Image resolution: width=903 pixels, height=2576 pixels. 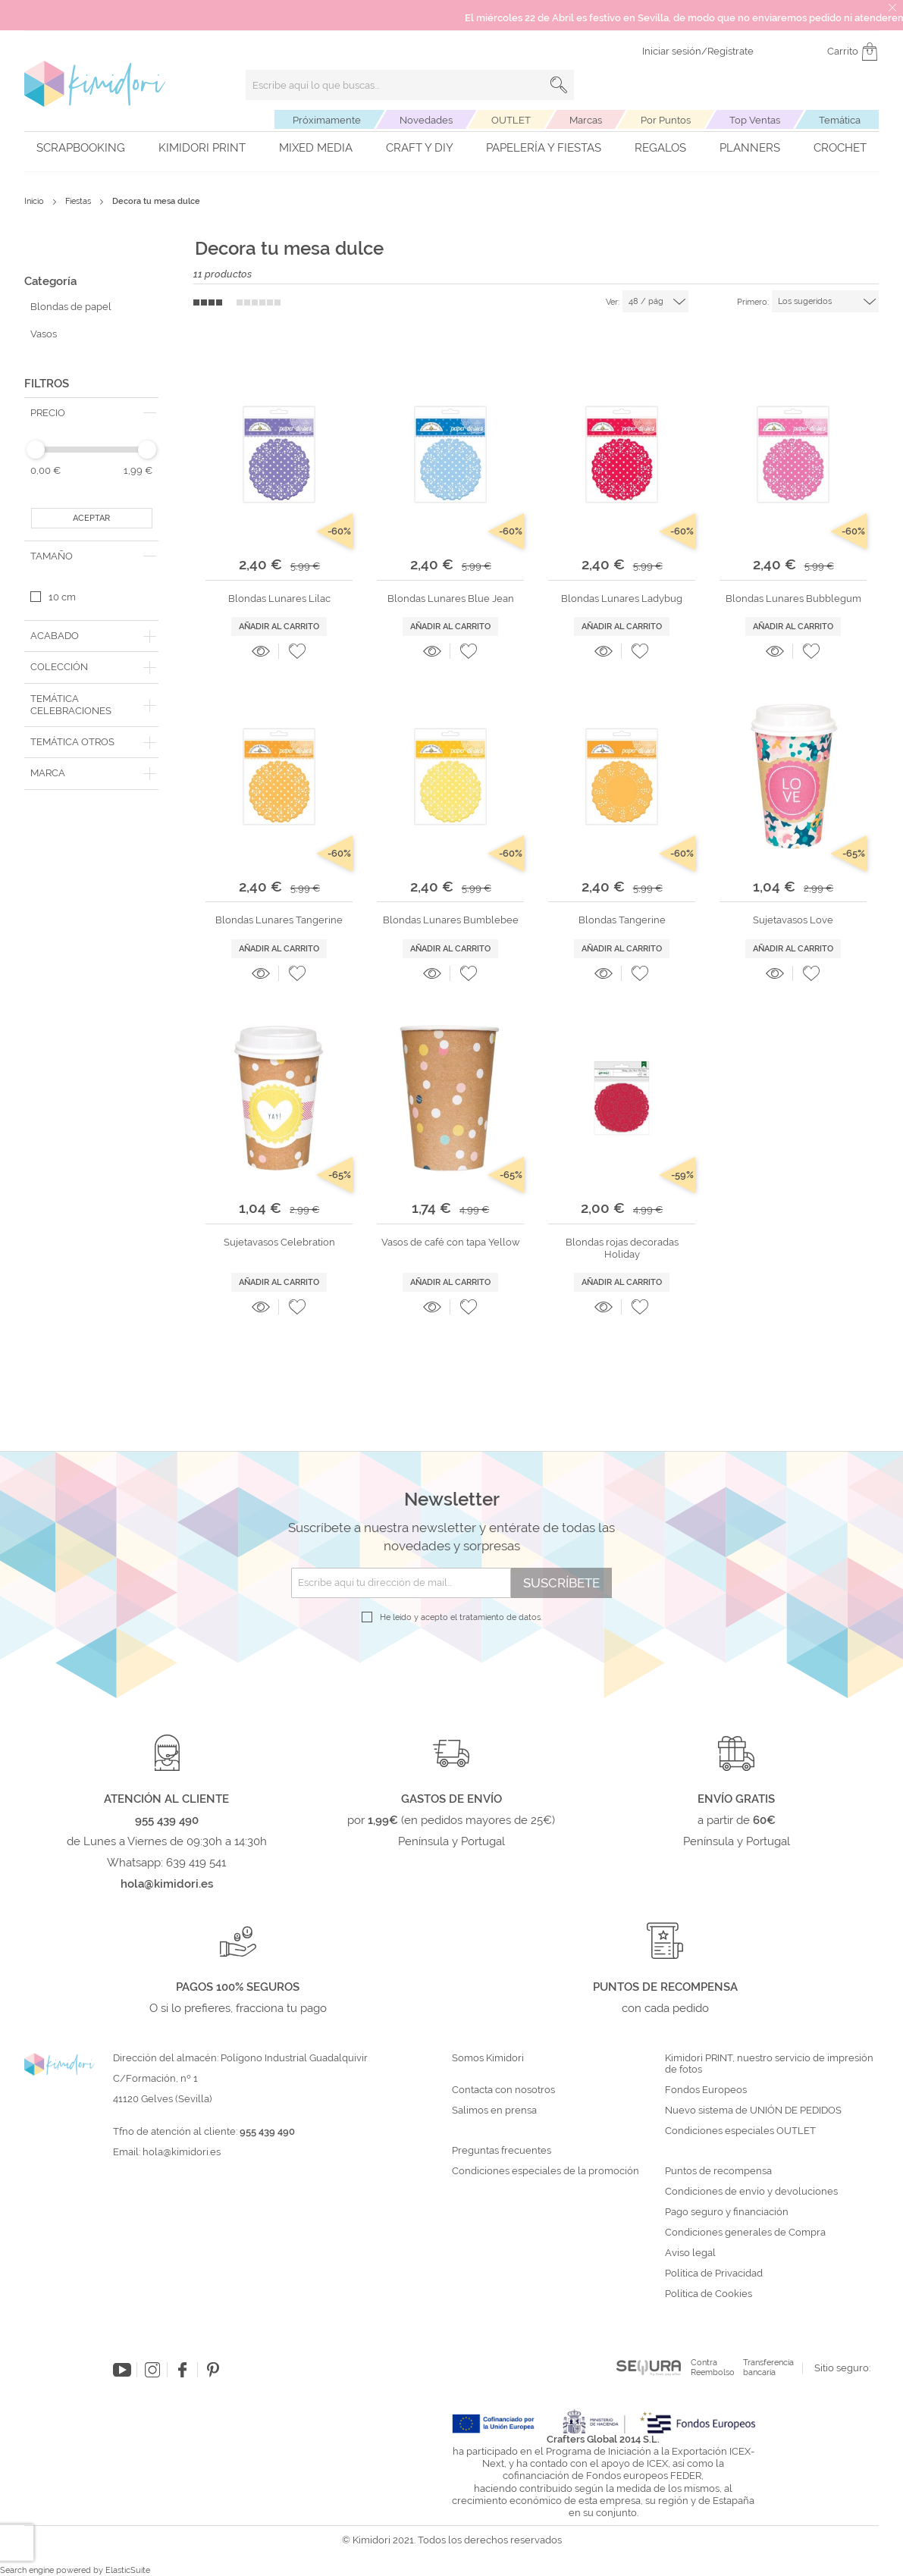 What do you see at coordinates (753, 2110) in the screenshot?
I see `Nuevo sistema de UNIÓN DE PEDIDOS` at bounding box center [753, 2110].